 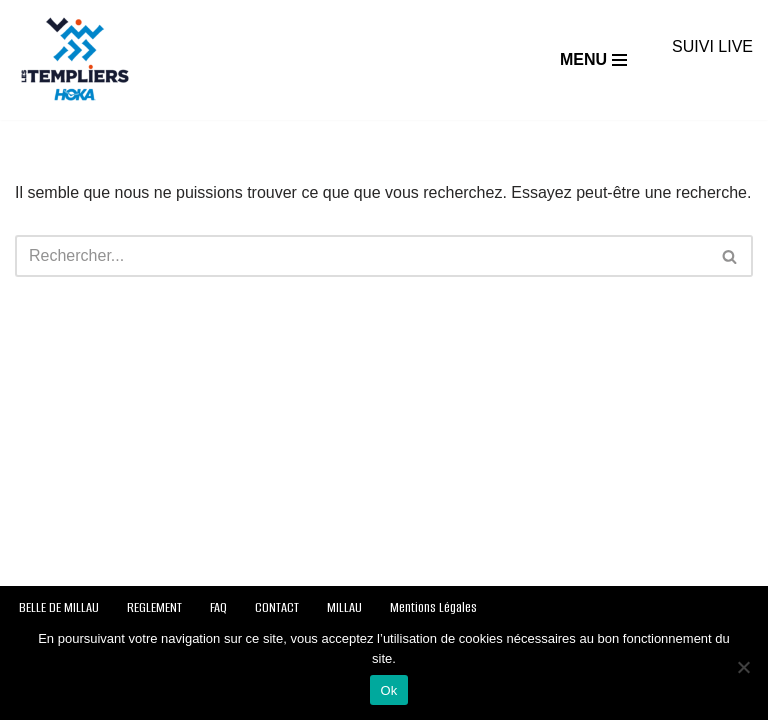 What do you see at coordinates (154, 607) in the screenshot?
I see `REGLEMENT` at bounding box center [154, 607].